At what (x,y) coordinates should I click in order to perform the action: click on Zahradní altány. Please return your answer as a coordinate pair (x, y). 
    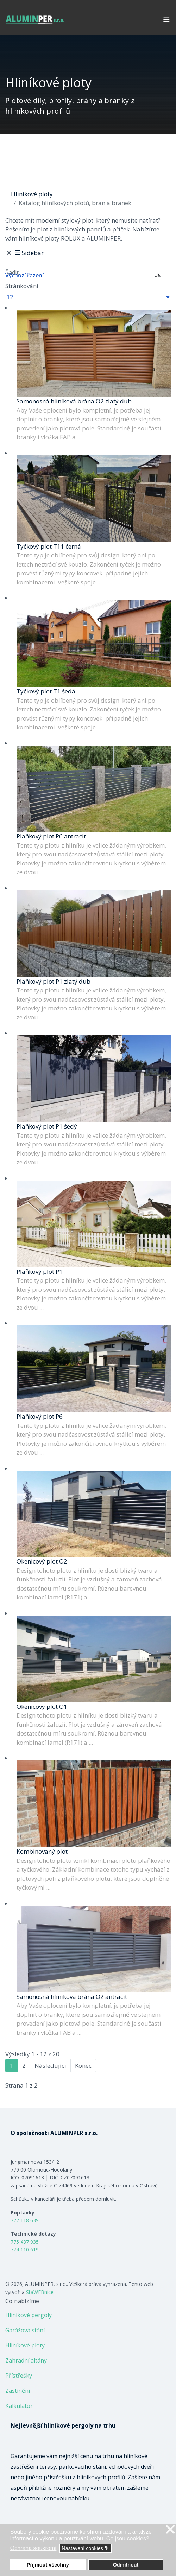
    Looking at the image, I should click on (26, 2360).